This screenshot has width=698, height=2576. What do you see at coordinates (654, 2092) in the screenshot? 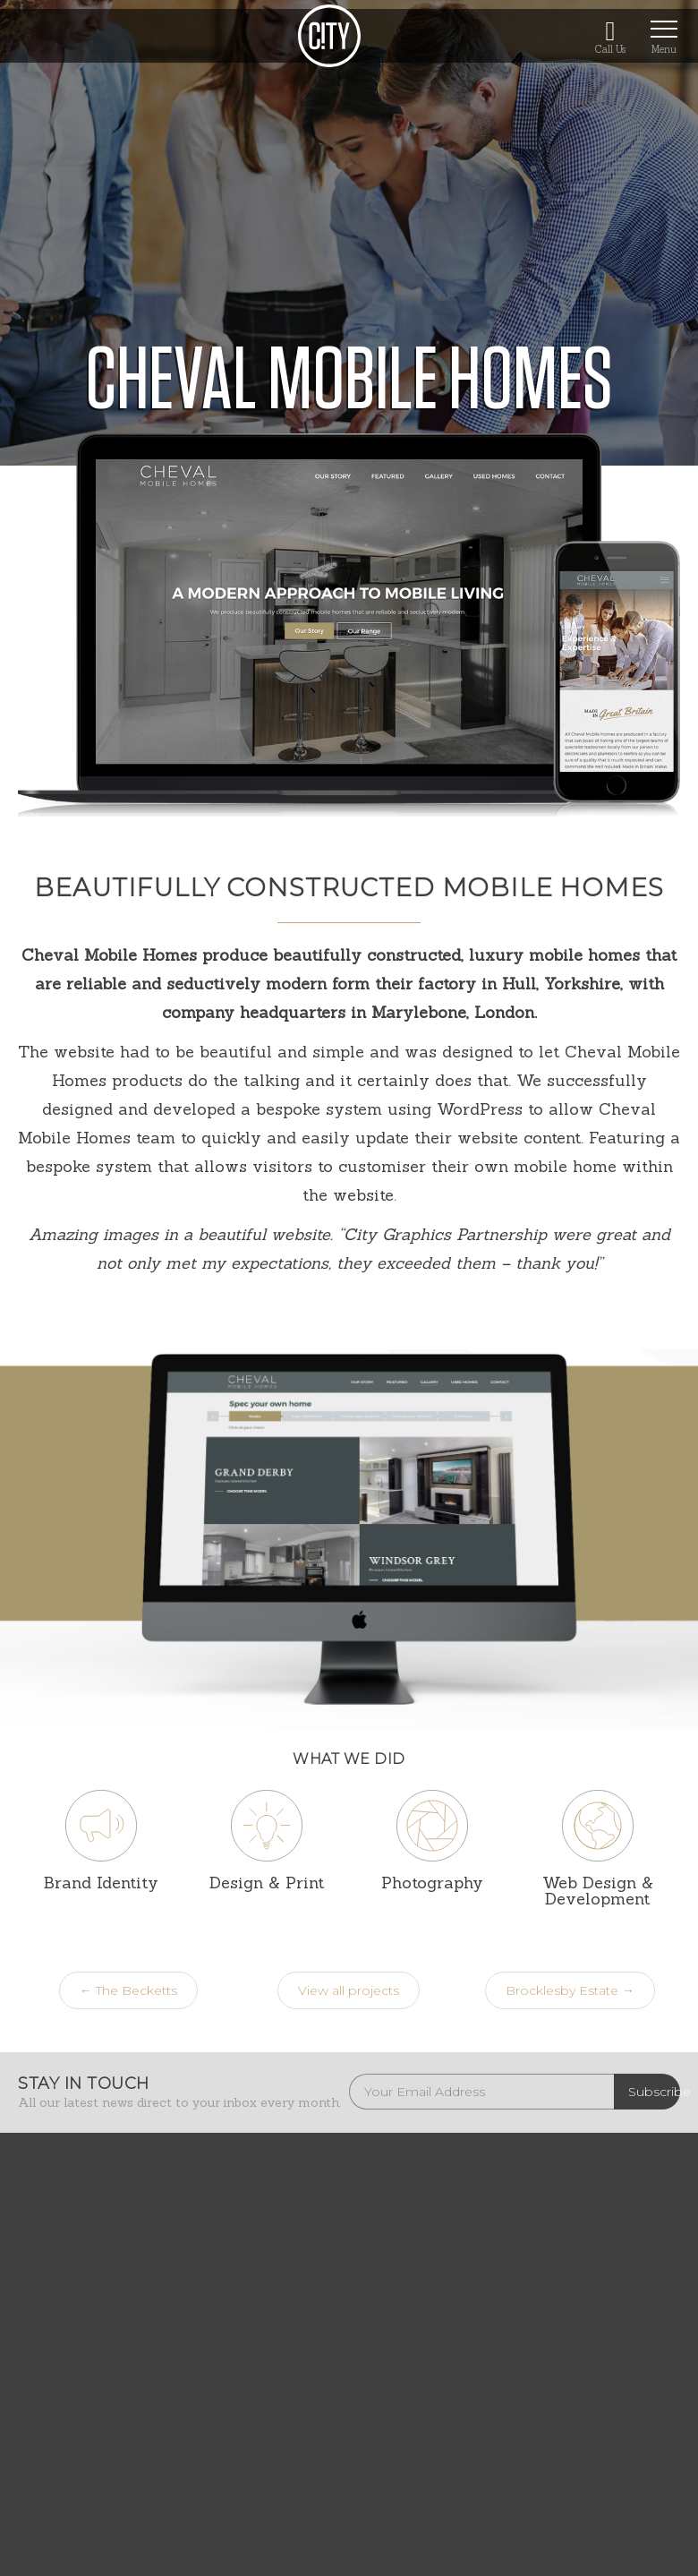
I see `Subscribe` at bounding box center [654, 2092].